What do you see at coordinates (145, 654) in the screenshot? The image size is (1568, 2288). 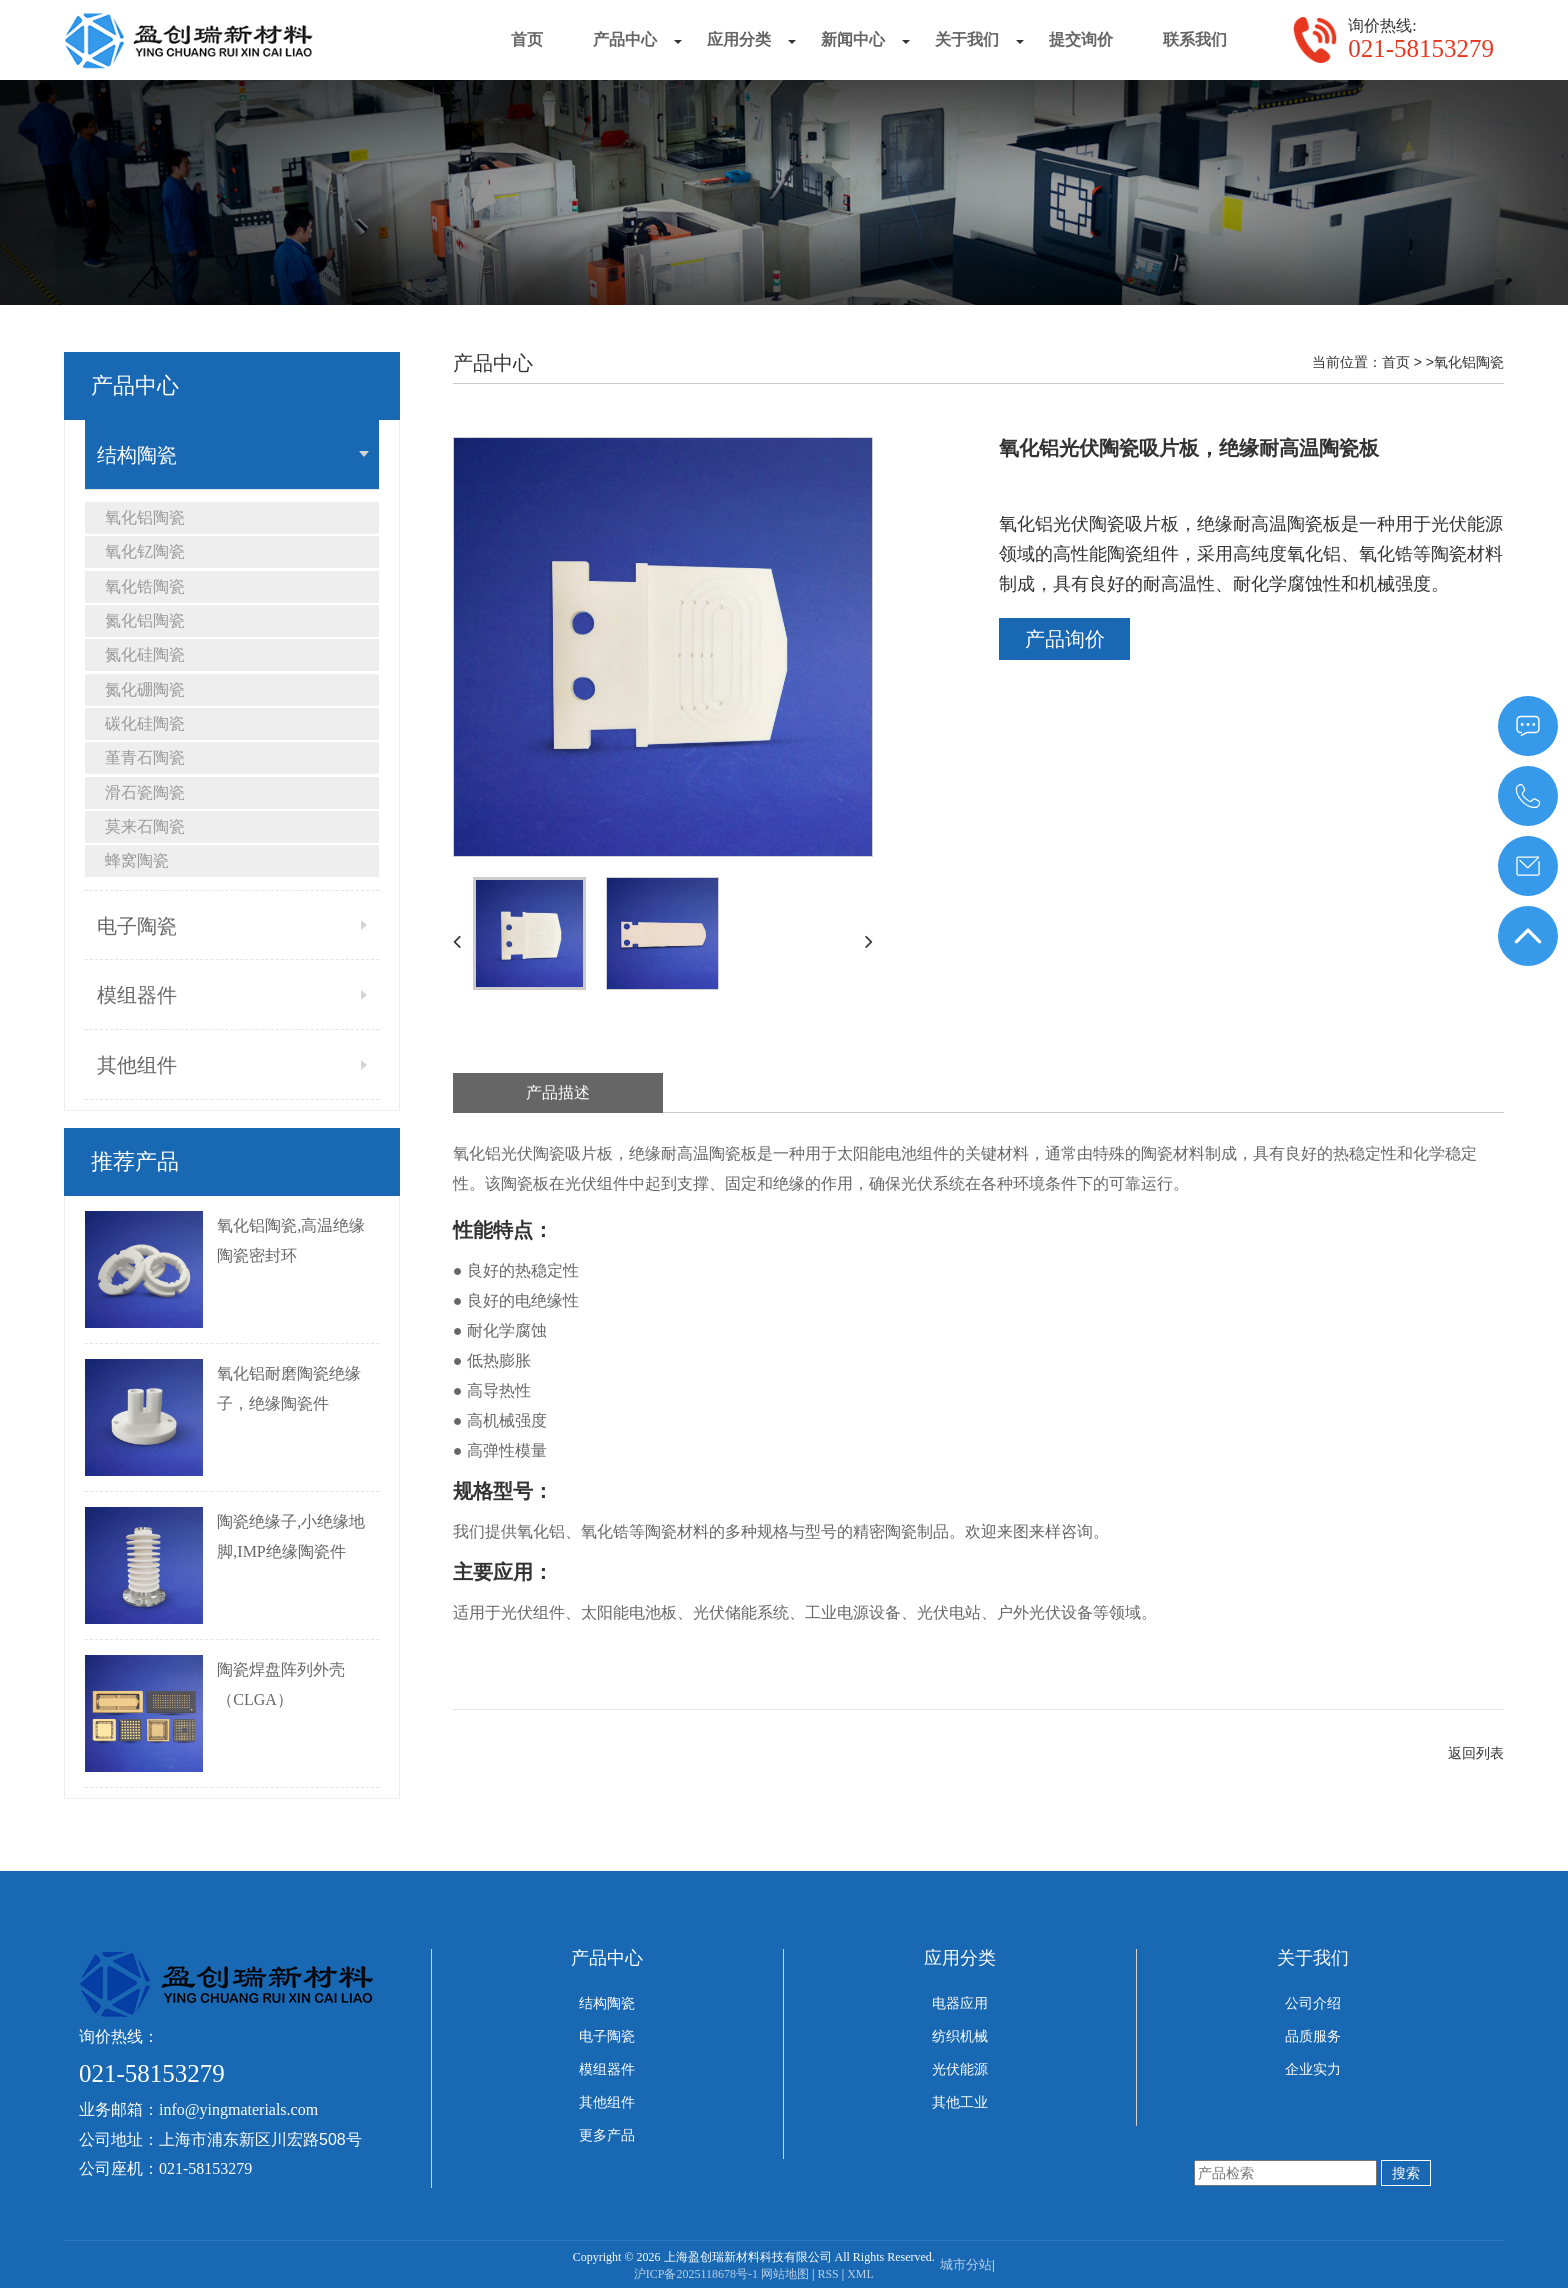 I see `氮化硅陶瓷` at bounding box center [145, 654].